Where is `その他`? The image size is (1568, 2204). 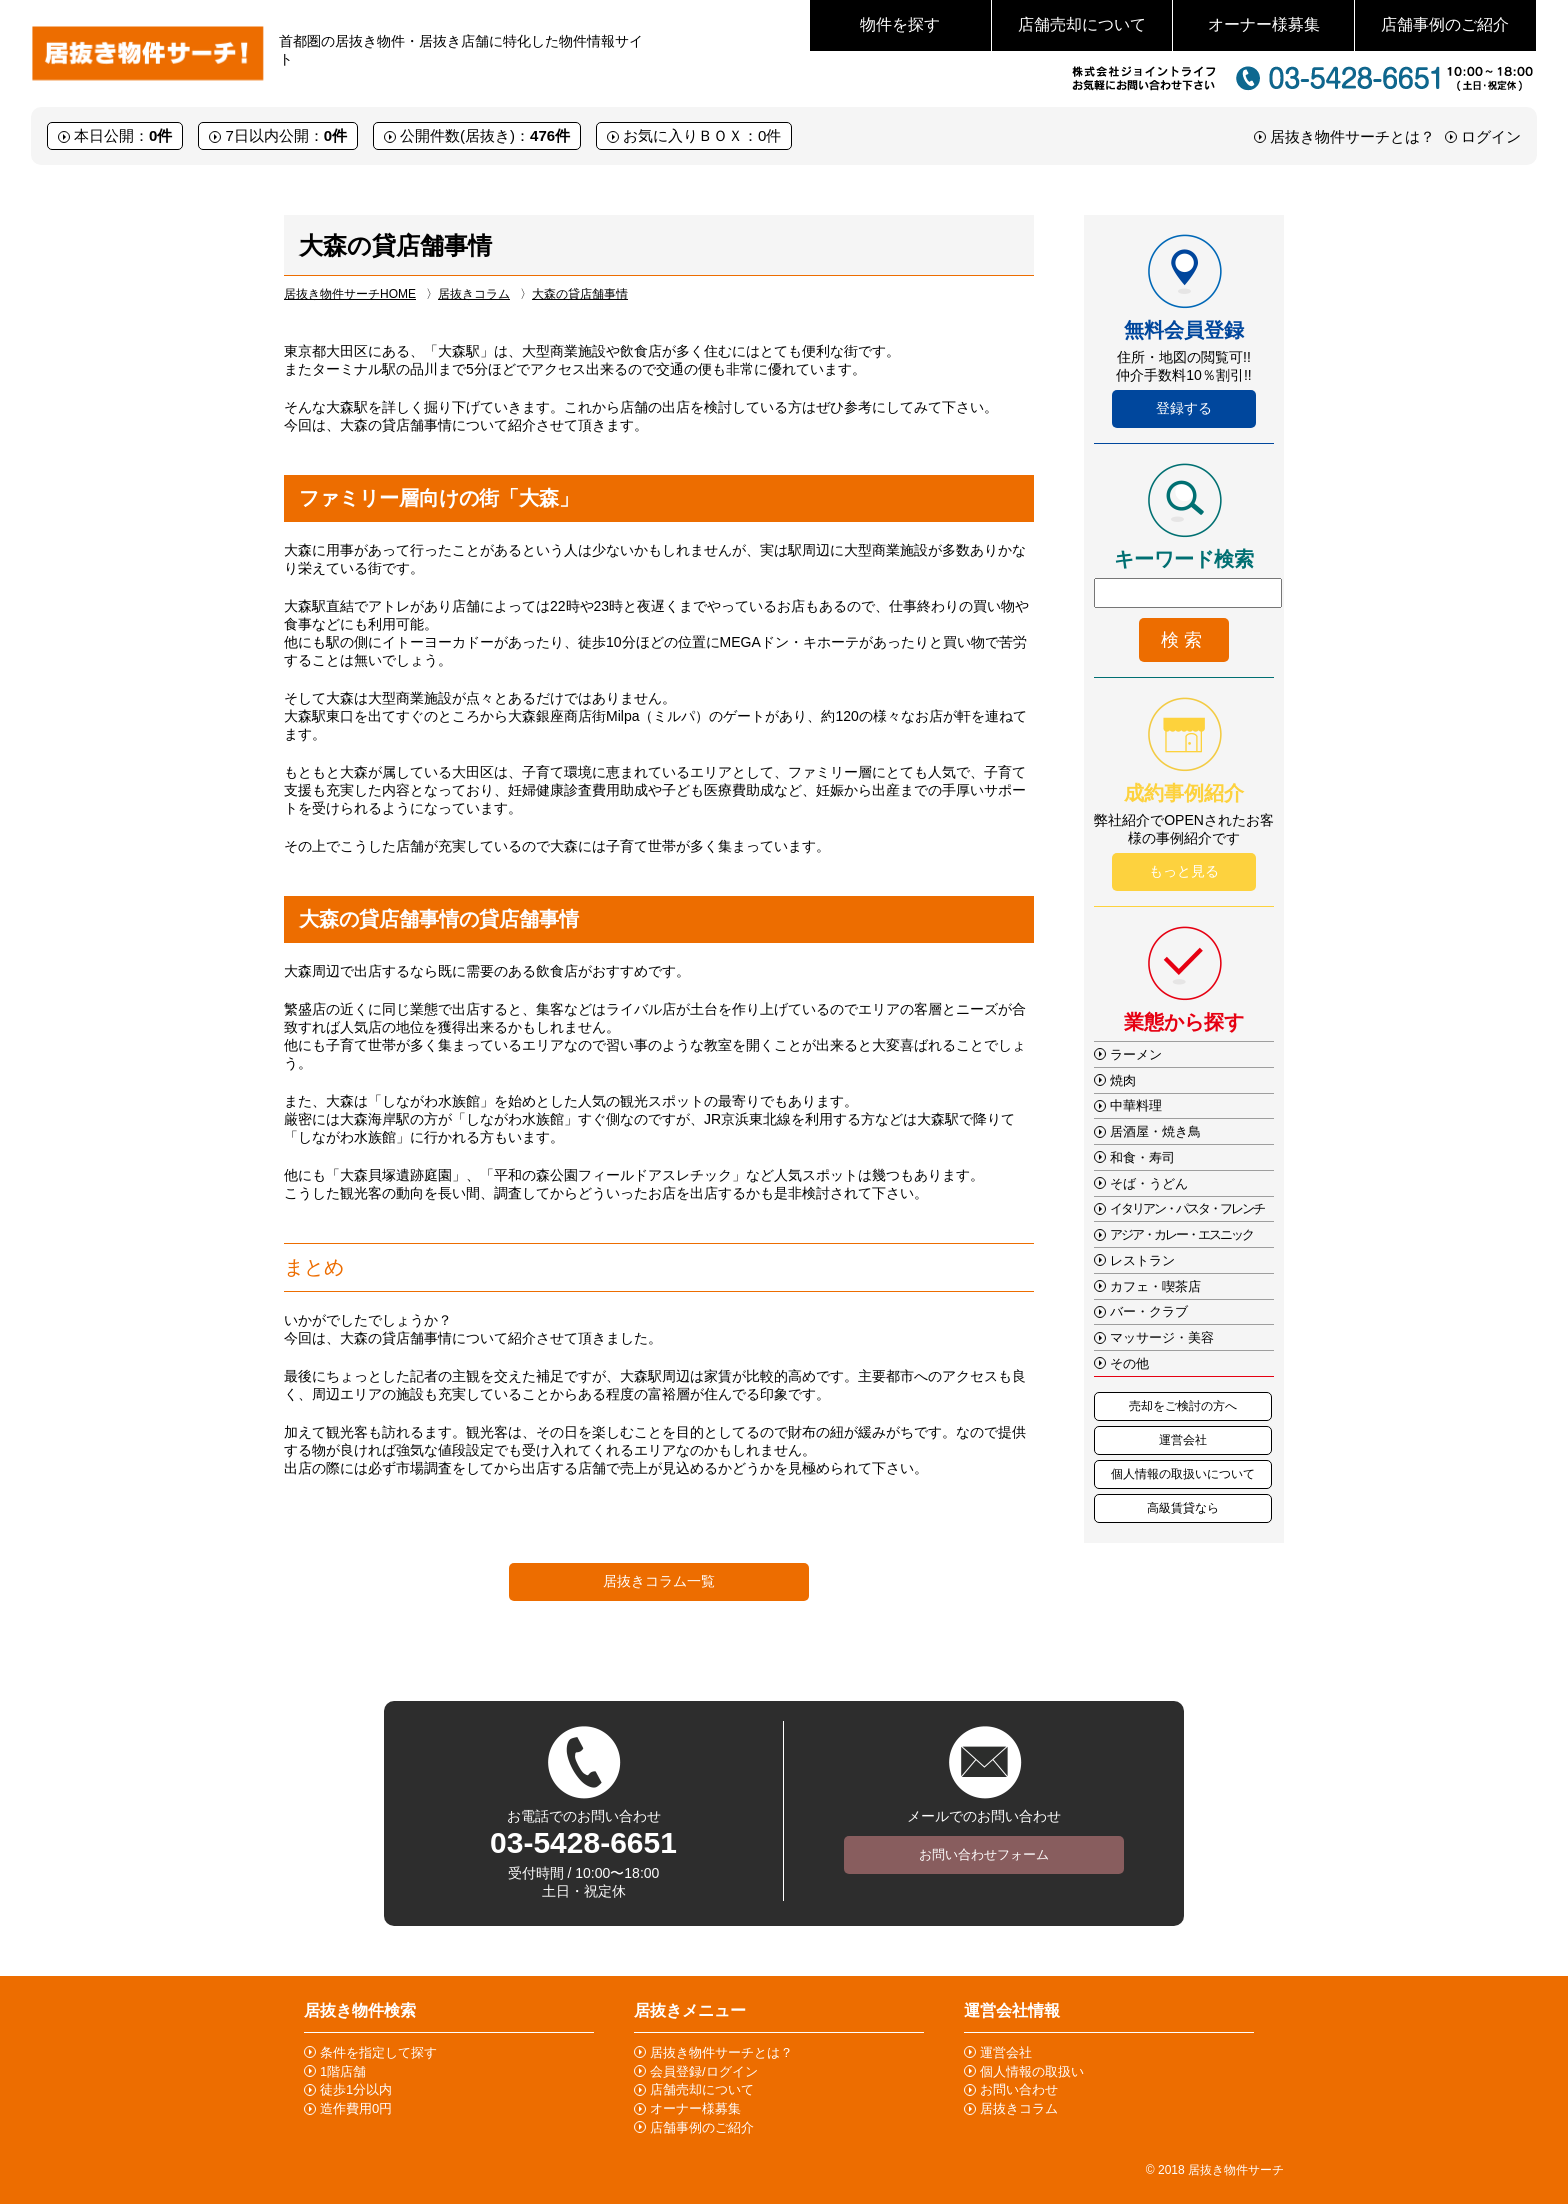
その他 is located at coordinates (1129, 1363).